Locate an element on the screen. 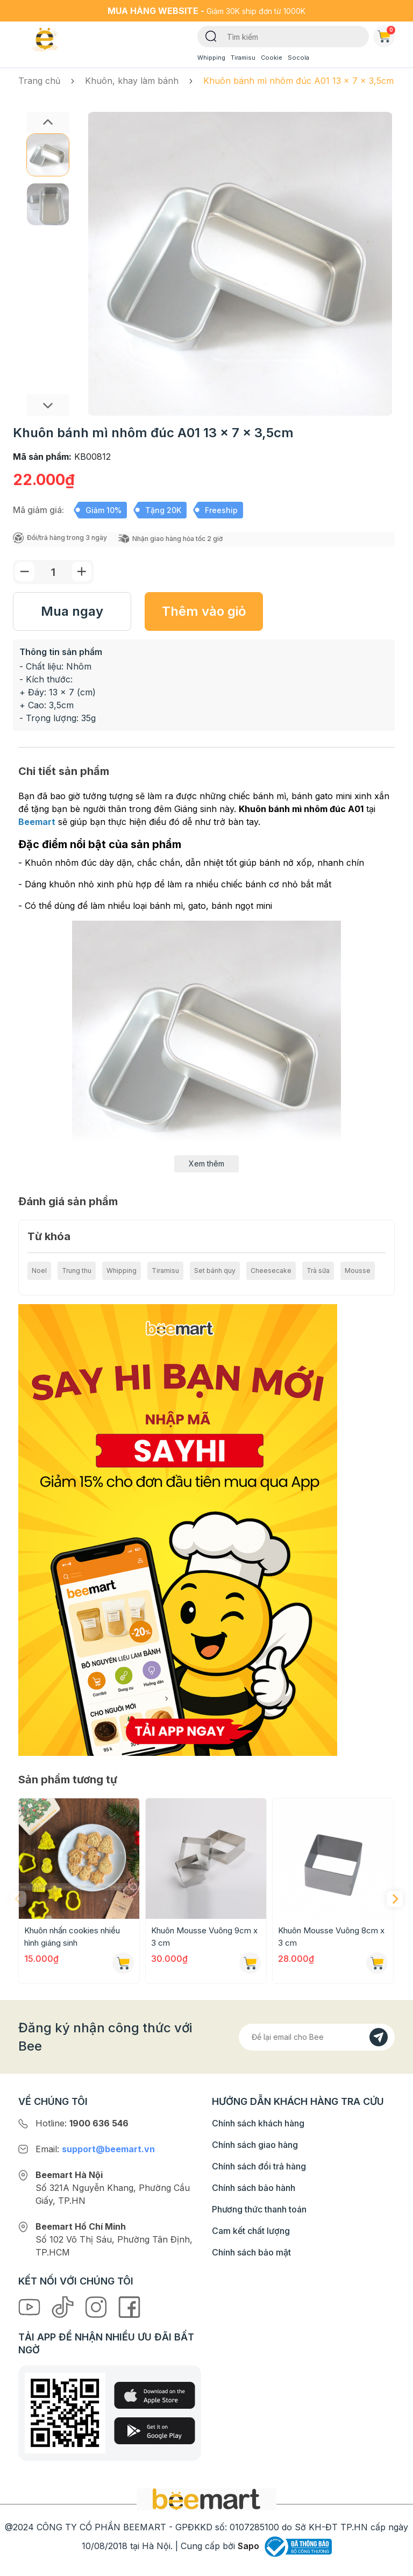 Image resolution: width=413 pixels, height=2576 pixels. [Tìm kiếm] is located at coordinates (211, 35).